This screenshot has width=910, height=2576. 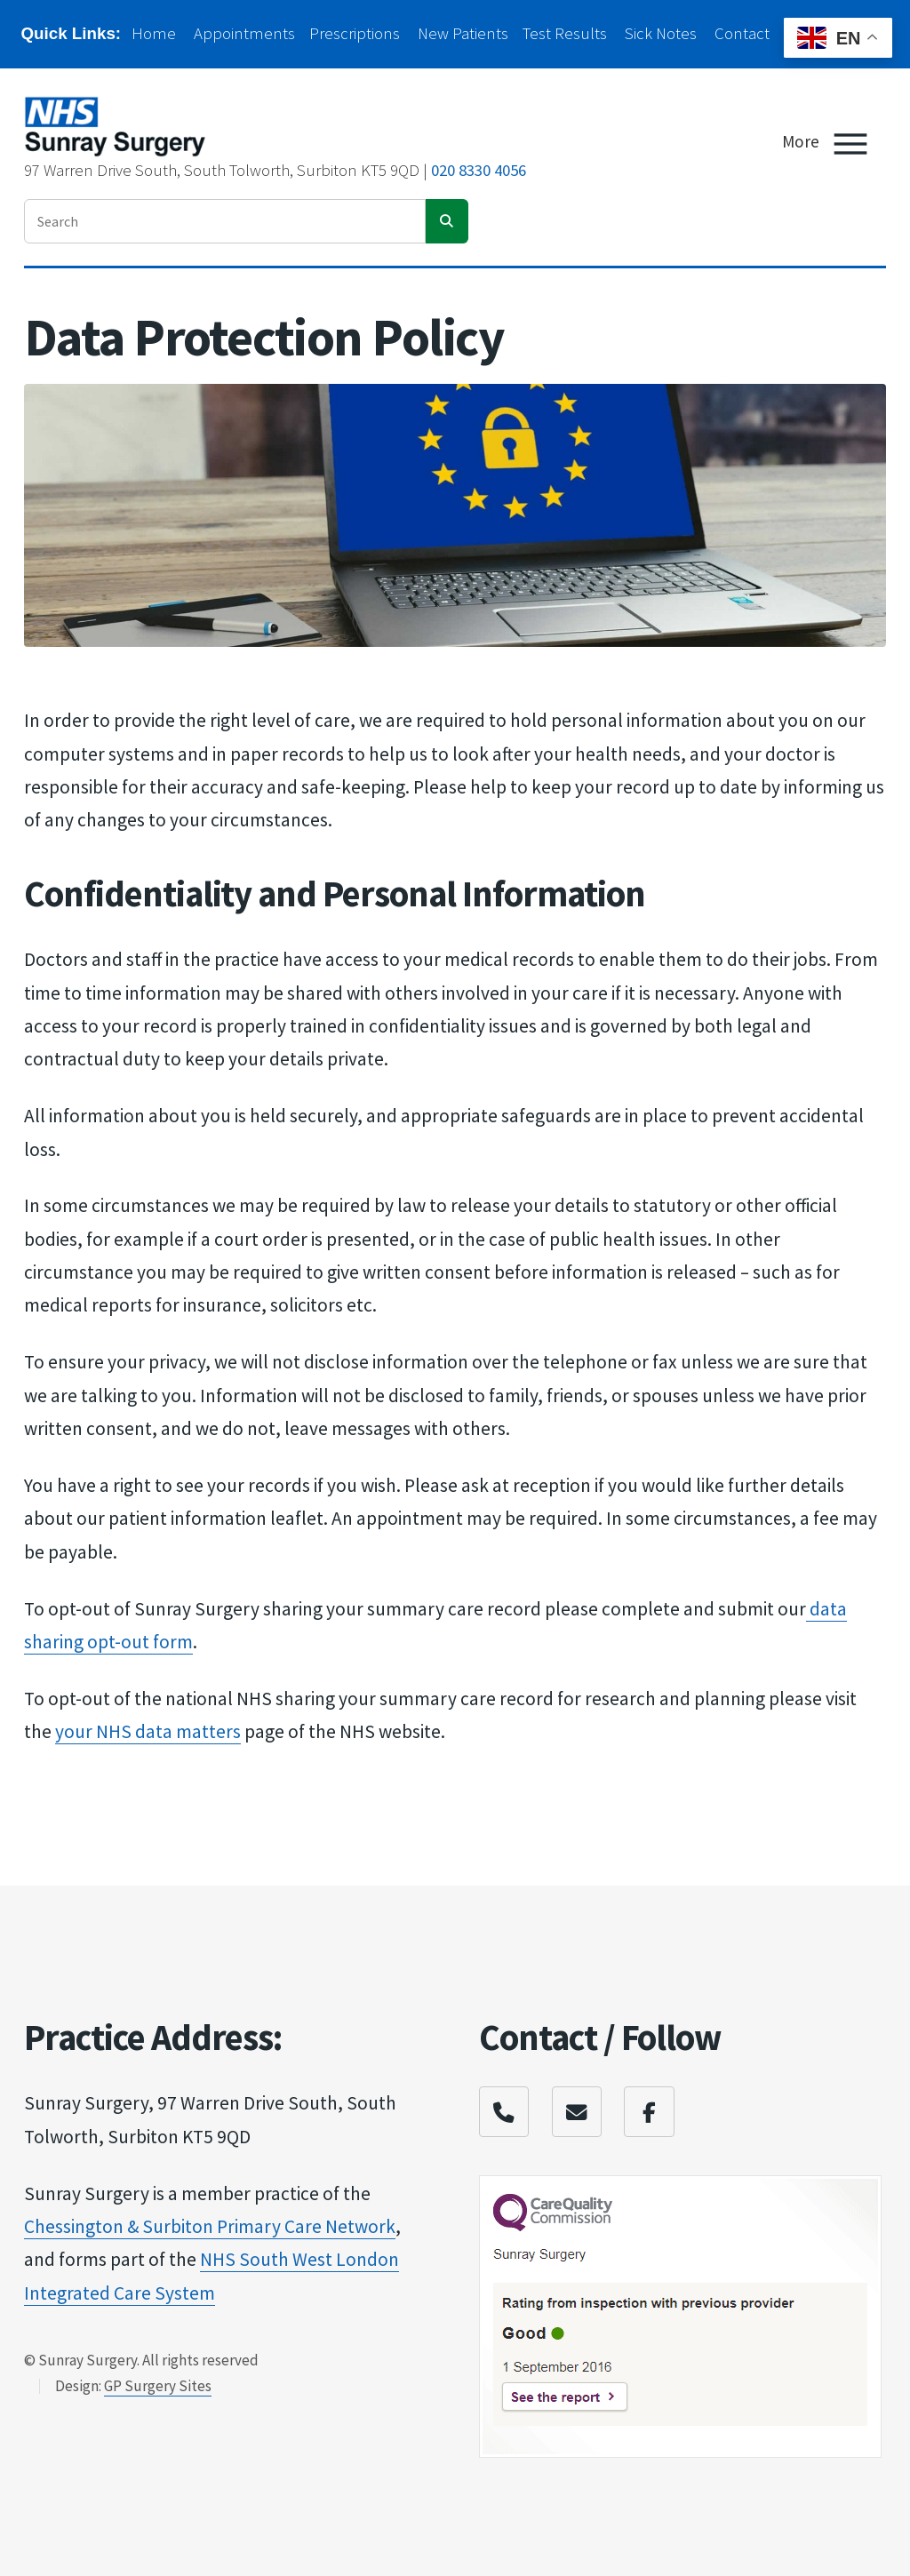 I want to click on [enter search term], so click(x=225, y=221).